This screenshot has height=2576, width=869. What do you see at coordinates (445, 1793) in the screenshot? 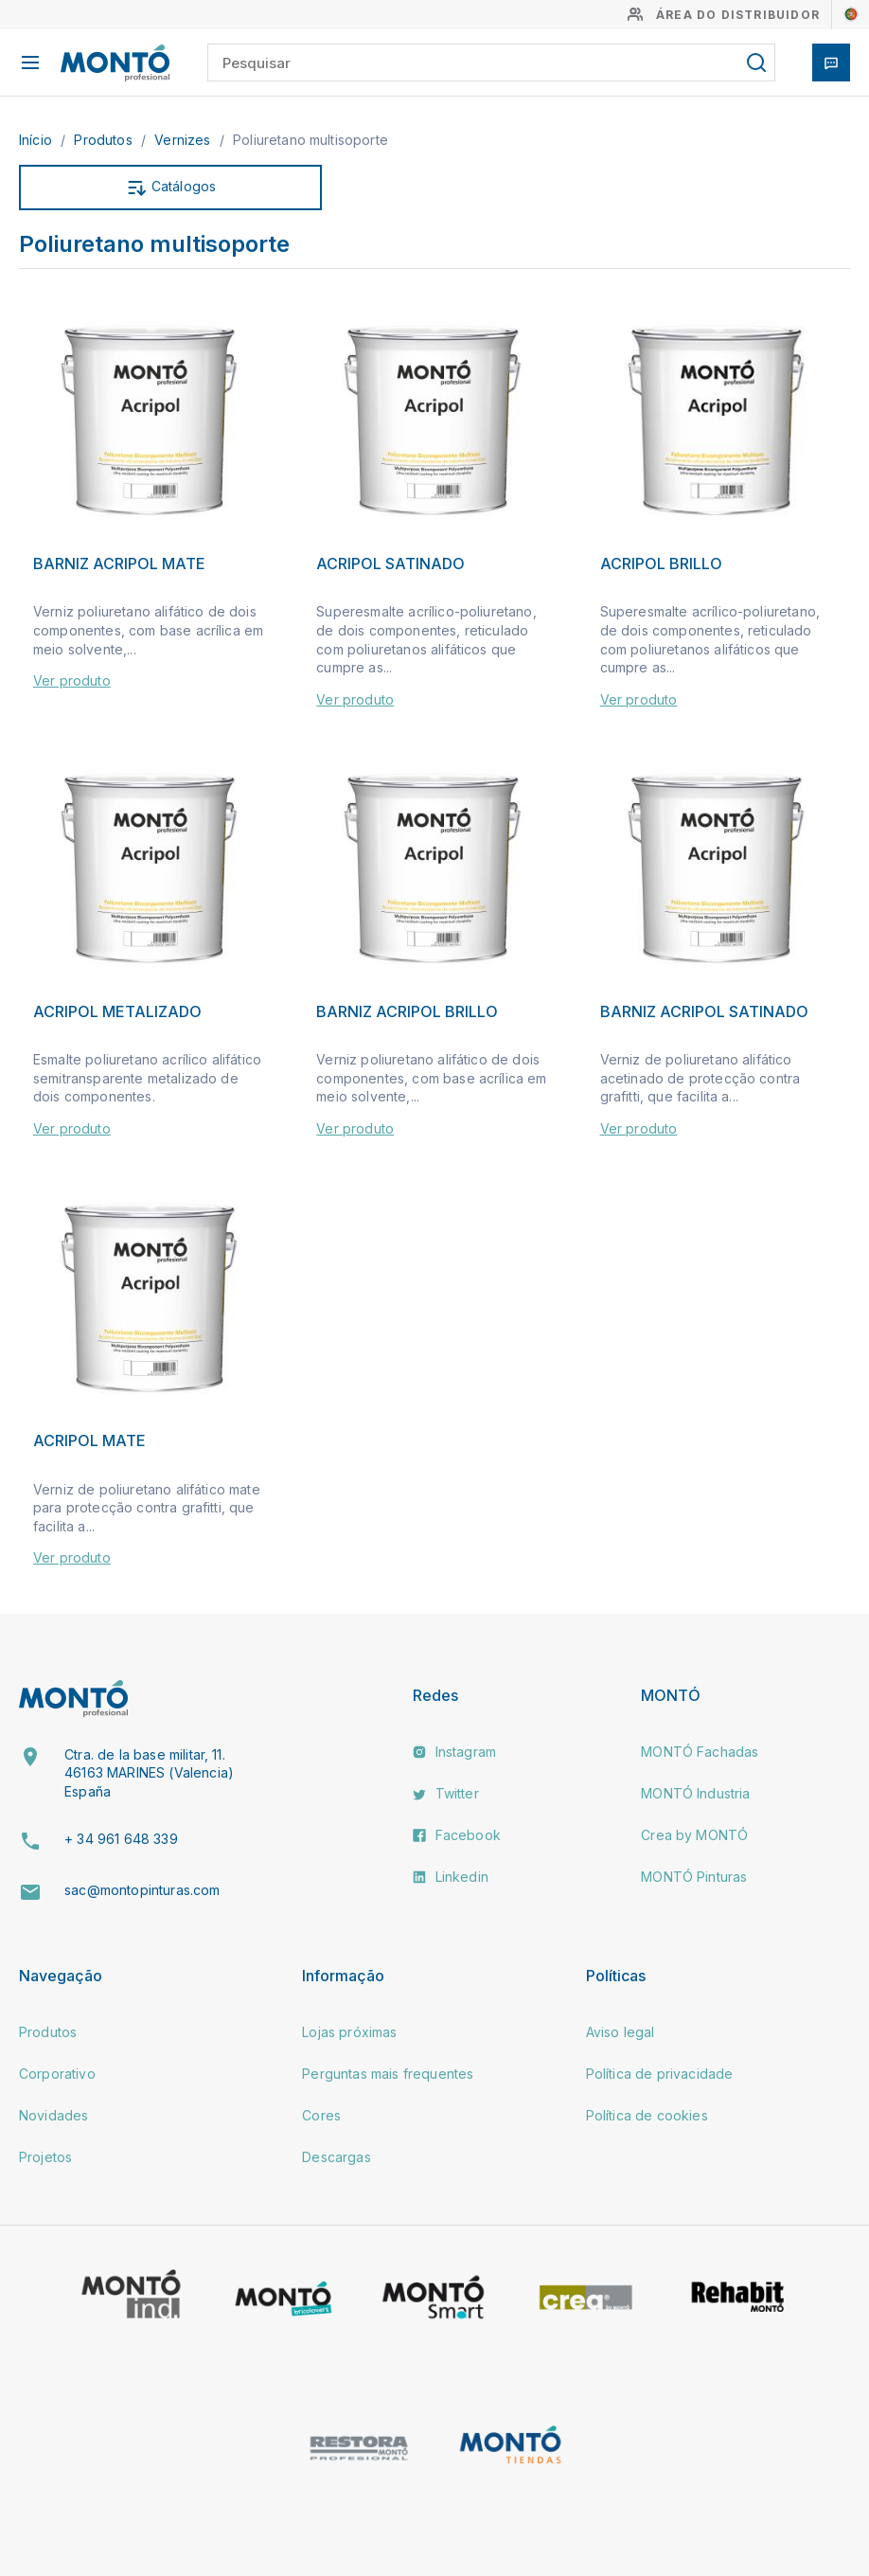
I see `Twitter` at bounding box center [445, 1793].